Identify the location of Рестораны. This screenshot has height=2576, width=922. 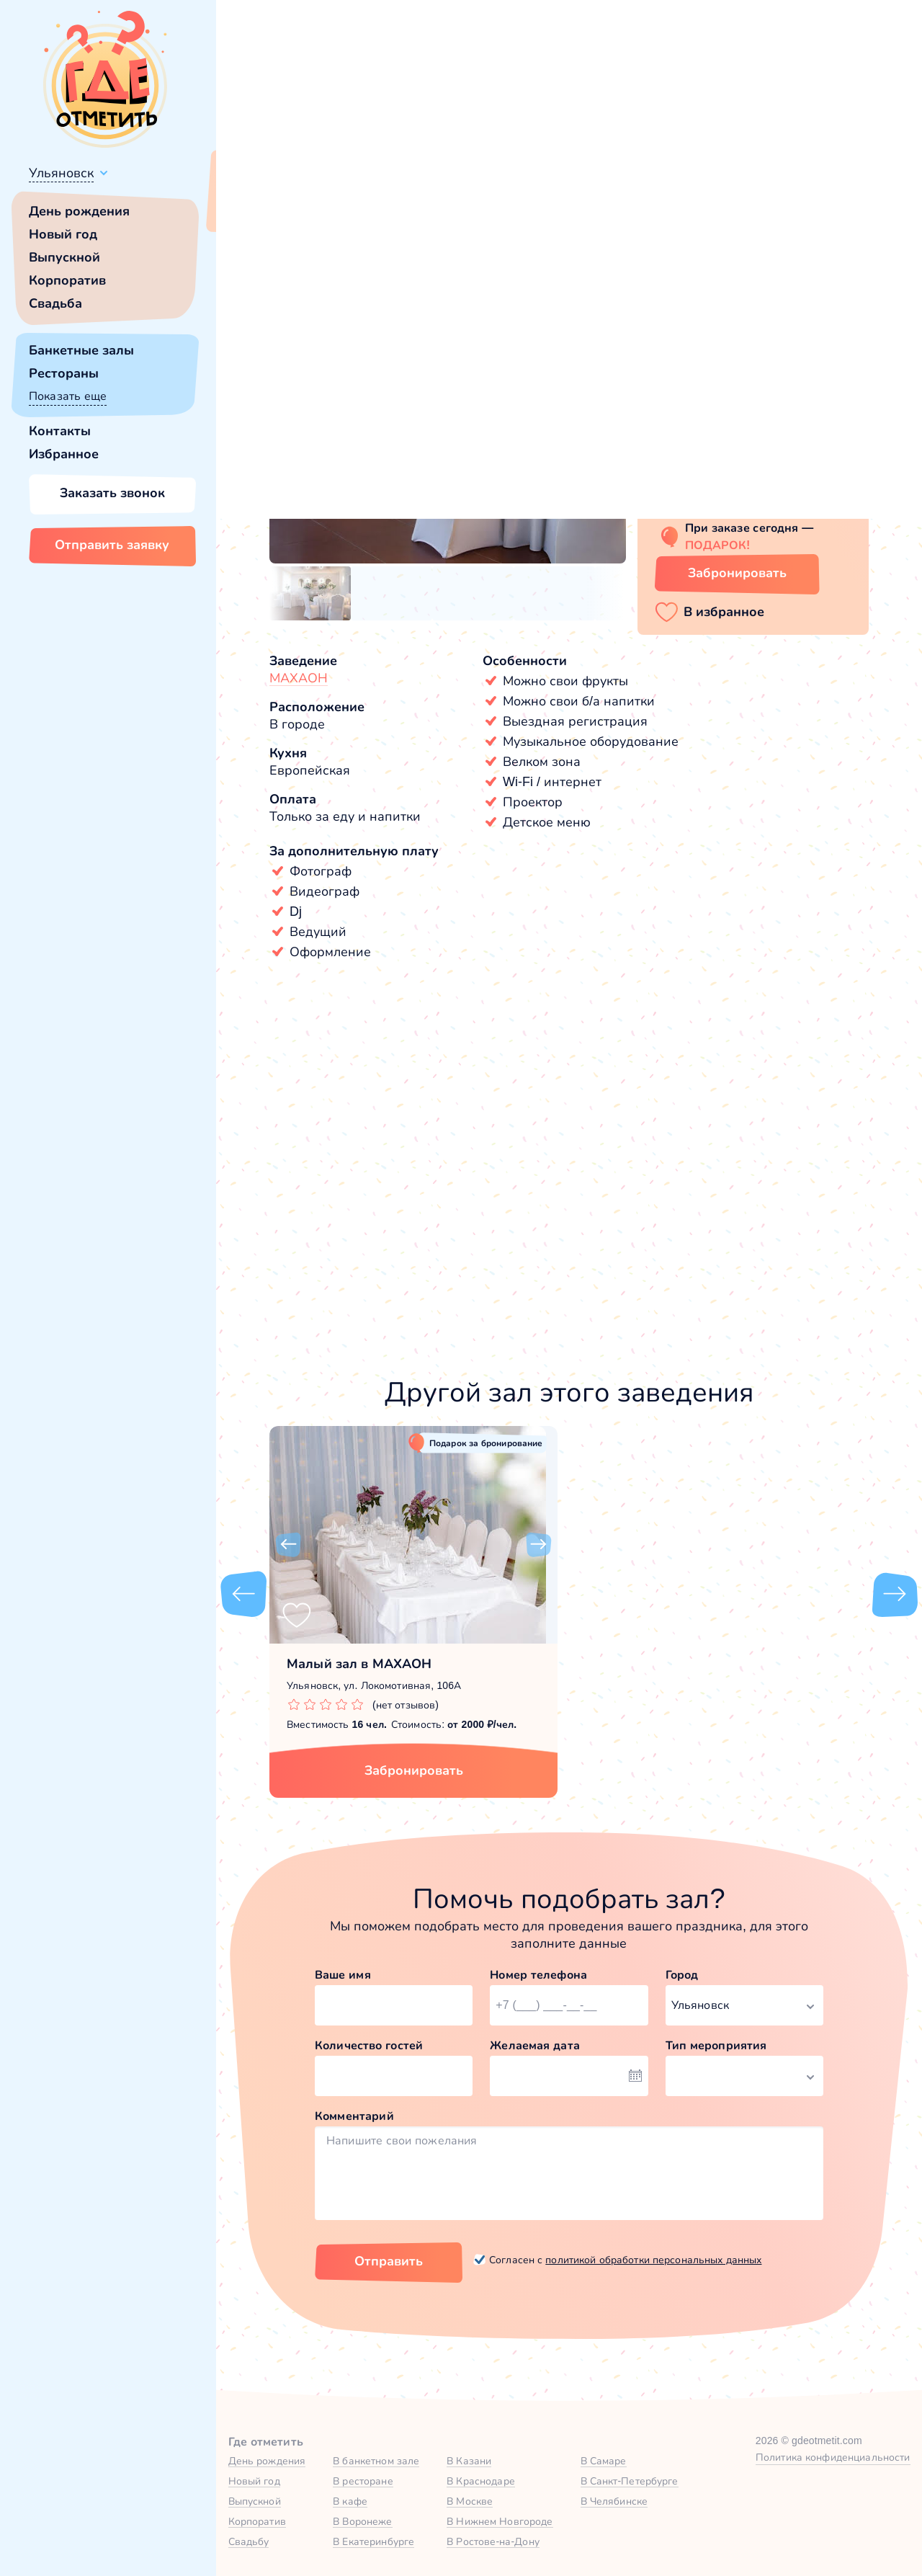
(64, 373).